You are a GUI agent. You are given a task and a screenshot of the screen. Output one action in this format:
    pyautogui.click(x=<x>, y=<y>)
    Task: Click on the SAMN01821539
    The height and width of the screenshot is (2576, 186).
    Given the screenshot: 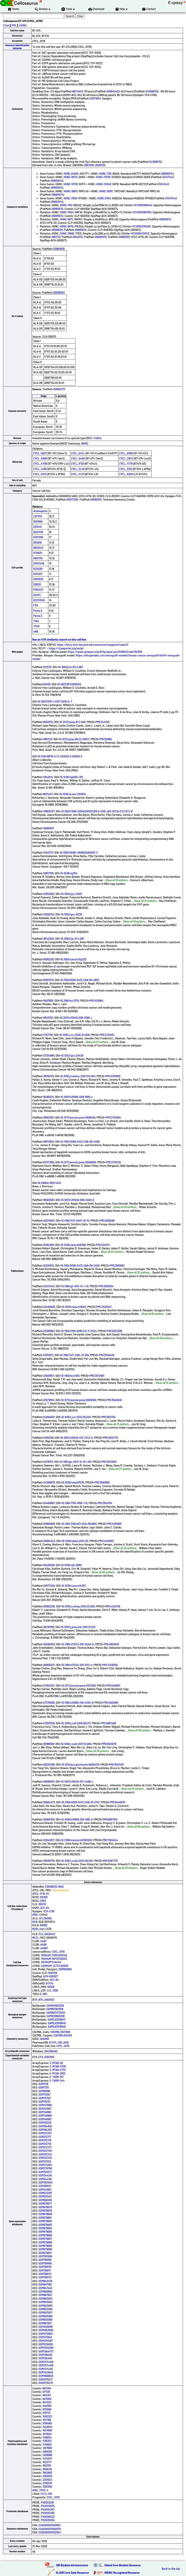 What is the action you would take?
    pyautogui.click(x=55, y=2005)
    